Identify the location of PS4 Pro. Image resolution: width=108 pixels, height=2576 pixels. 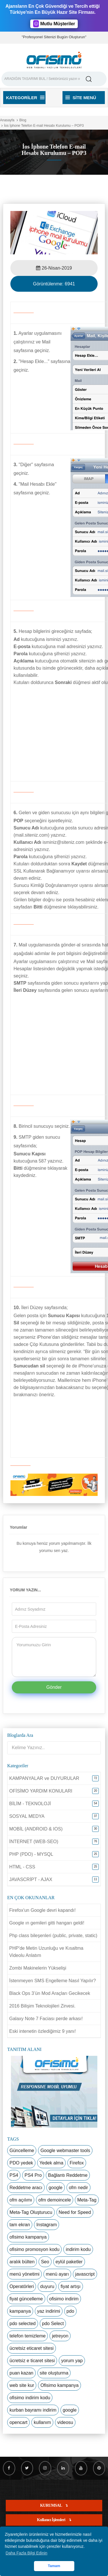
(33, 2175).